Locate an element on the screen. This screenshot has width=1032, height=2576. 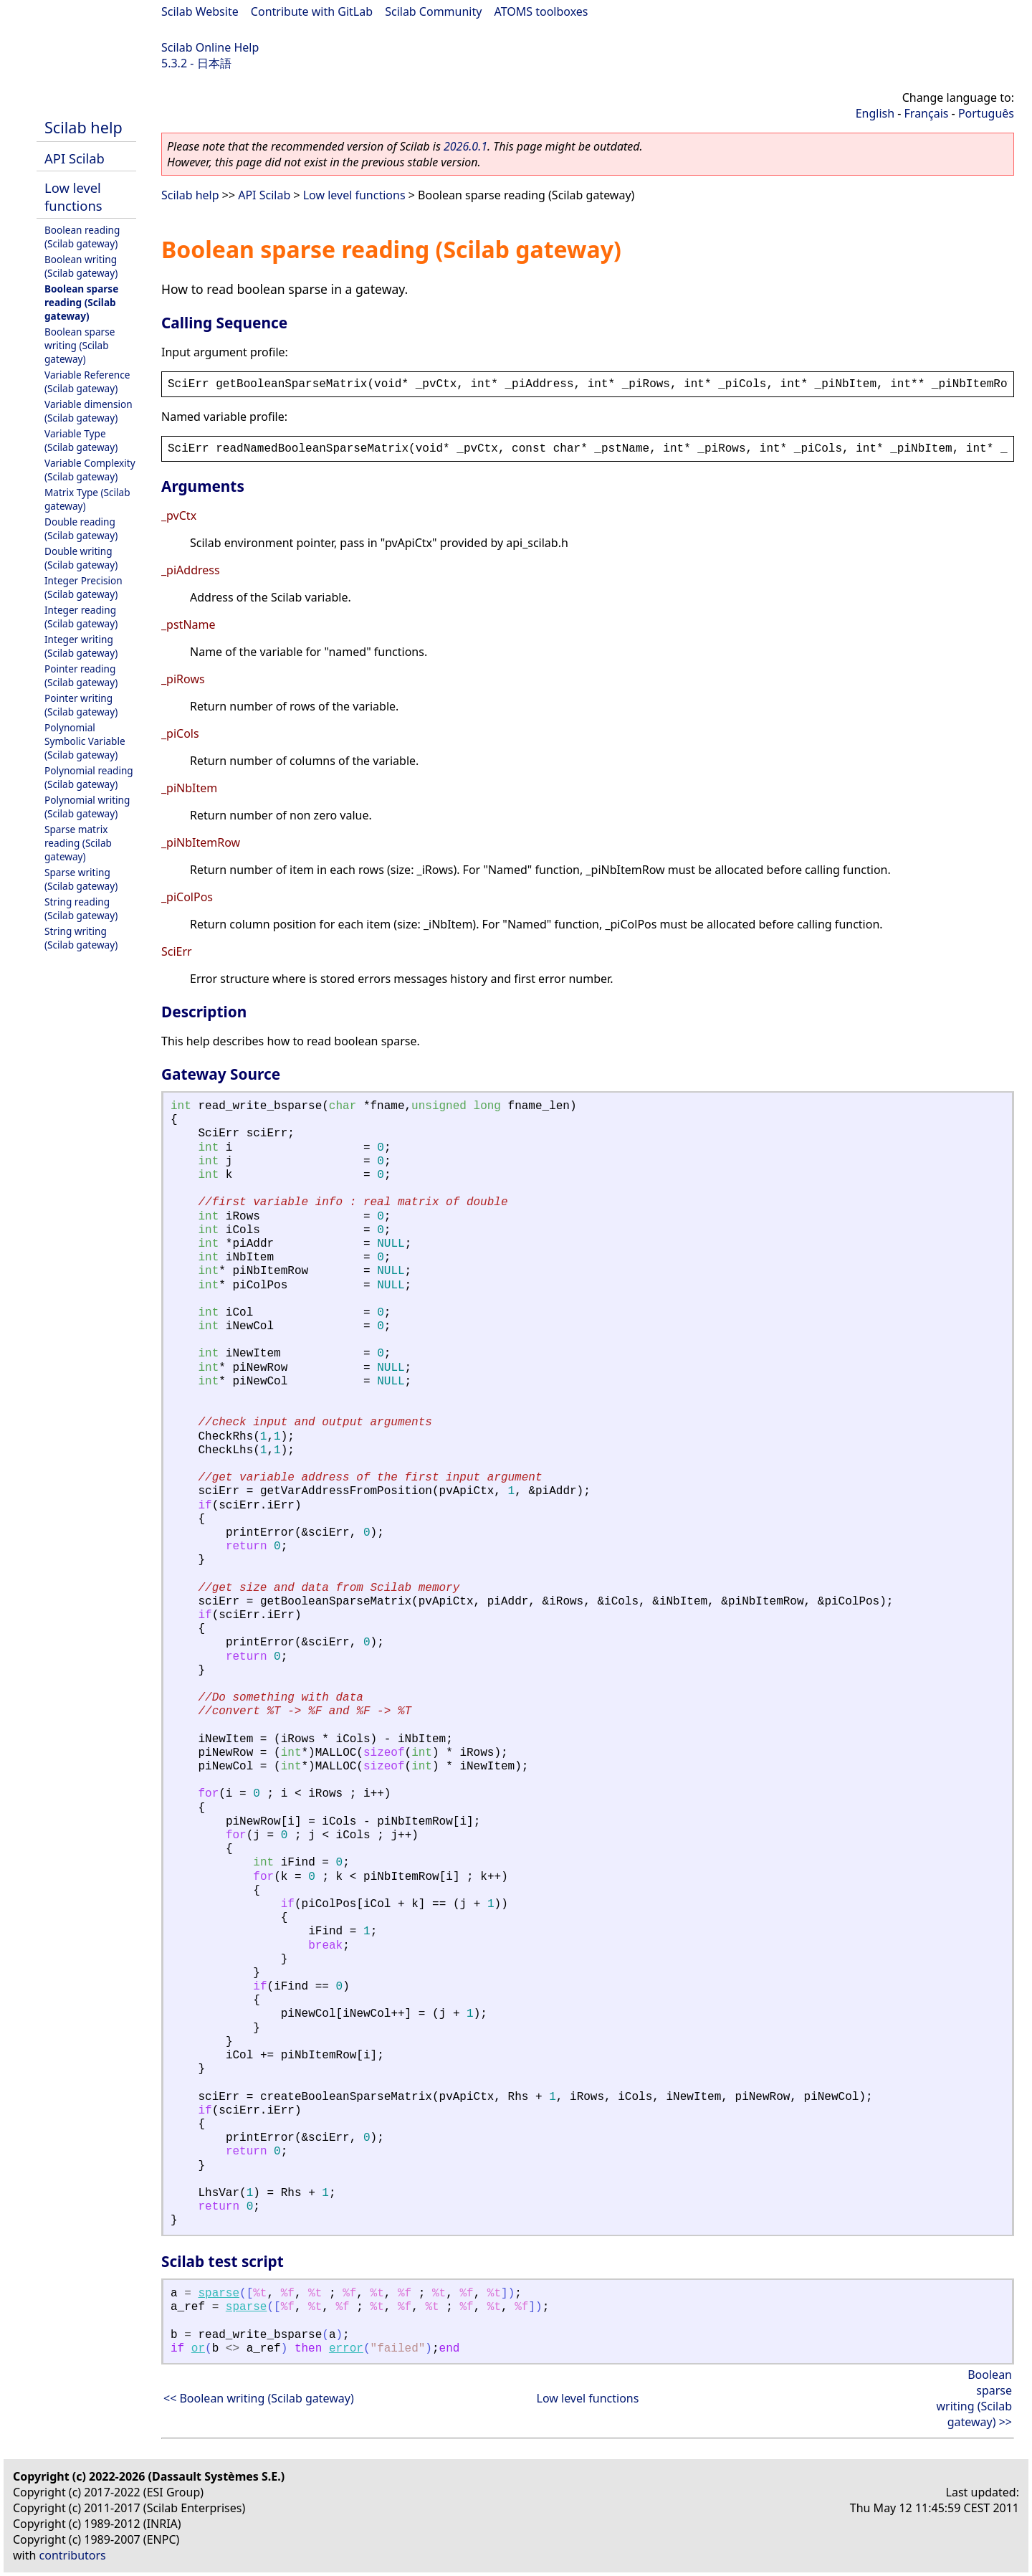
Português is located at coordinates (986, 113).